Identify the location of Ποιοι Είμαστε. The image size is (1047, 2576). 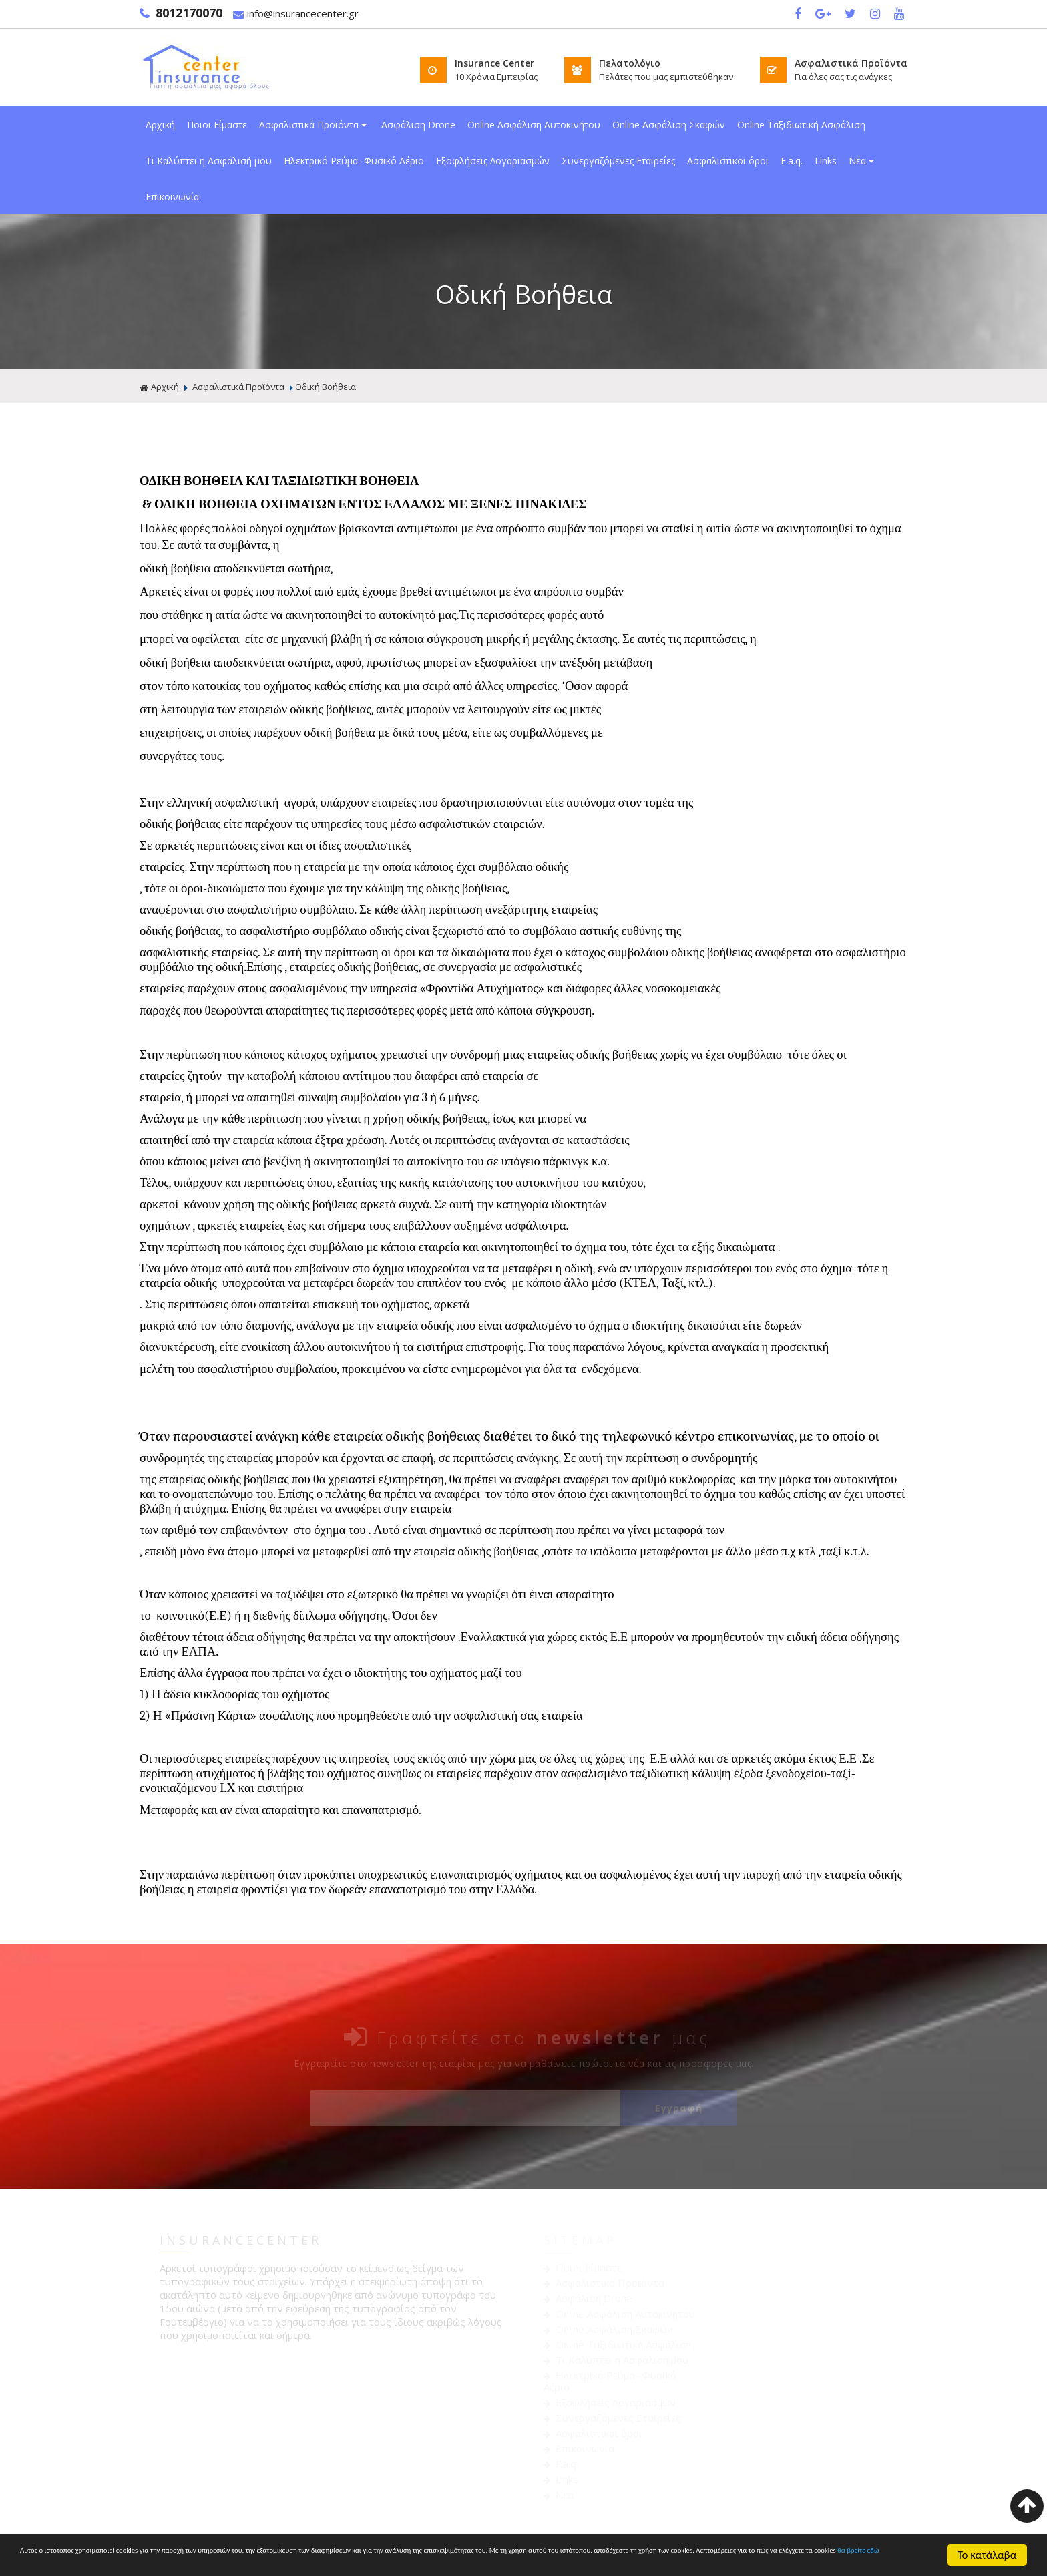
(217, 124).